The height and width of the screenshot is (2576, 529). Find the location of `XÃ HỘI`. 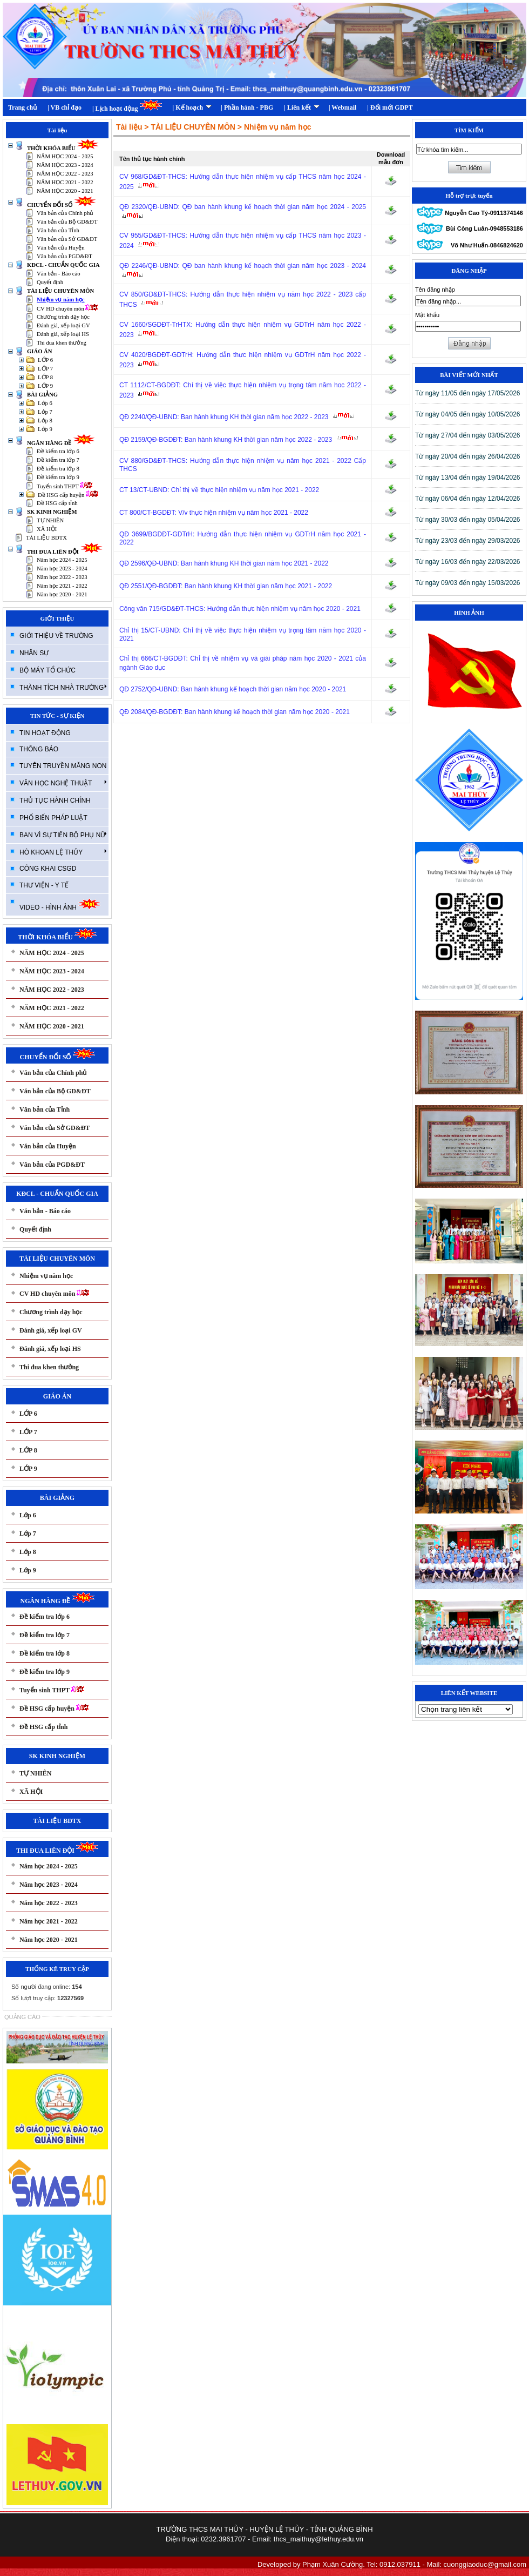

XÃ HỘI is located at coordinates (47, 529).